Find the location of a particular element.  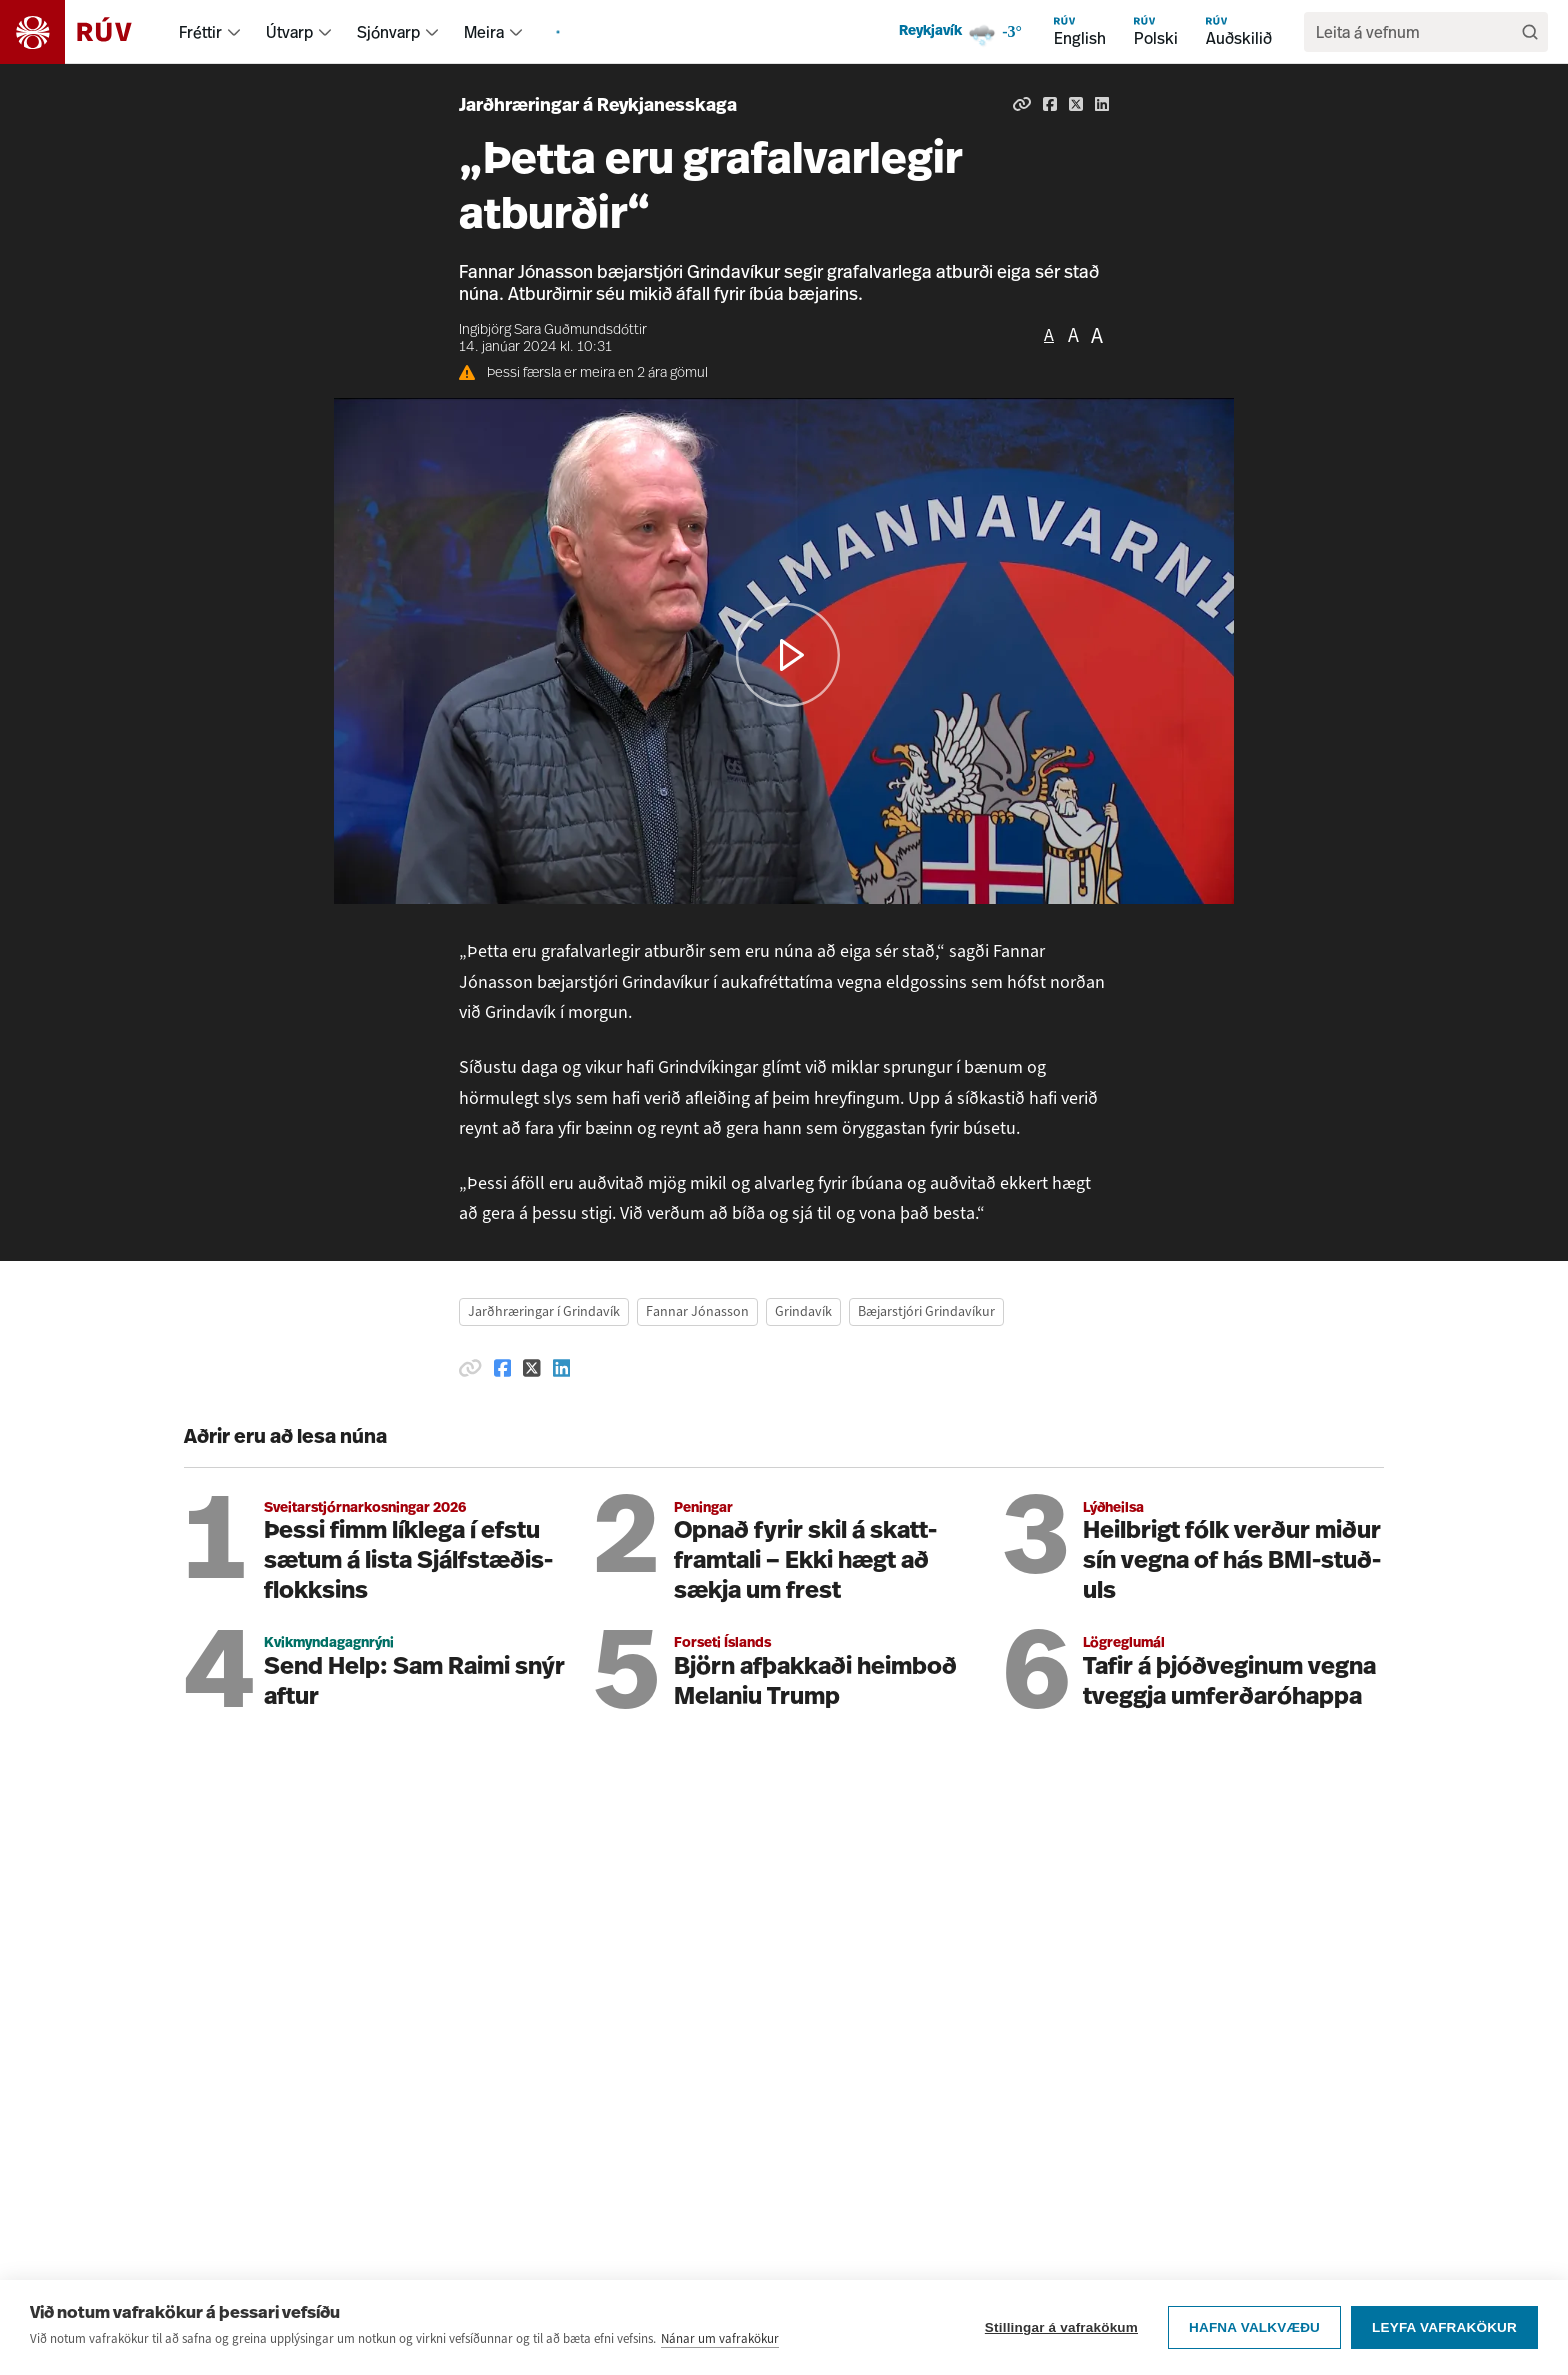

[Afrita hlekk] is located at coordinates (1022, 104).